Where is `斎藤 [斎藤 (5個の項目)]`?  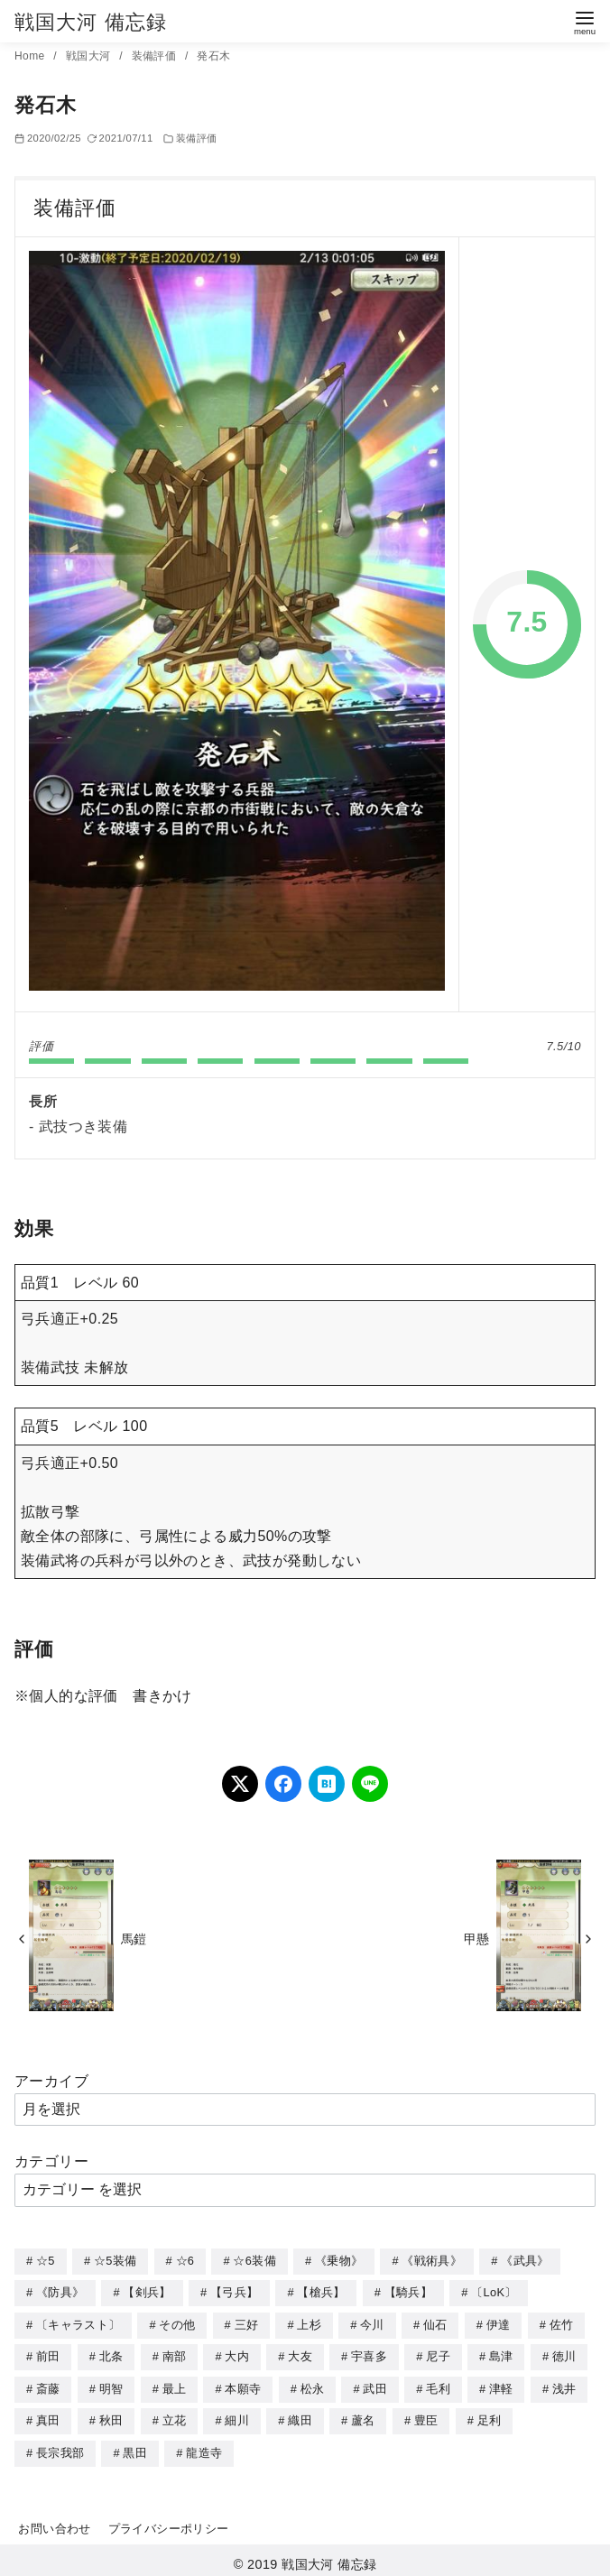 斎藤 [斎藤 (5個の項目)] is located at coordinates (48, 2385).